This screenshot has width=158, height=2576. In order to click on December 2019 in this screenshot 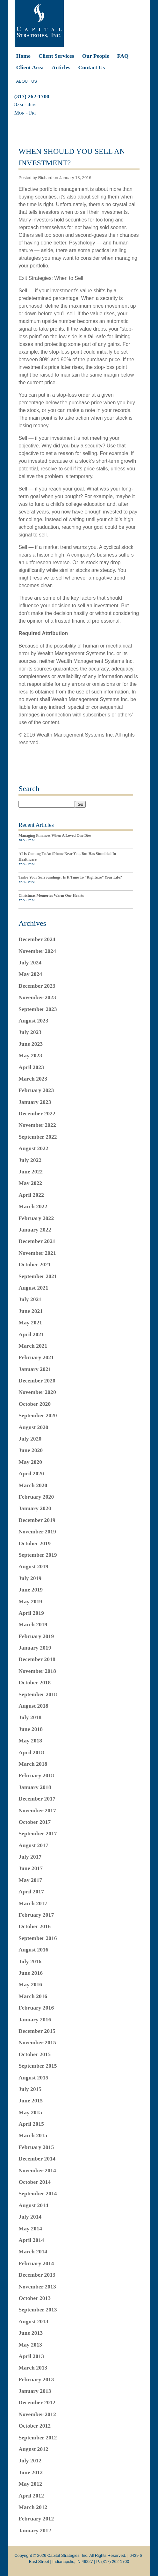, I will do `click(36, 1520)`.